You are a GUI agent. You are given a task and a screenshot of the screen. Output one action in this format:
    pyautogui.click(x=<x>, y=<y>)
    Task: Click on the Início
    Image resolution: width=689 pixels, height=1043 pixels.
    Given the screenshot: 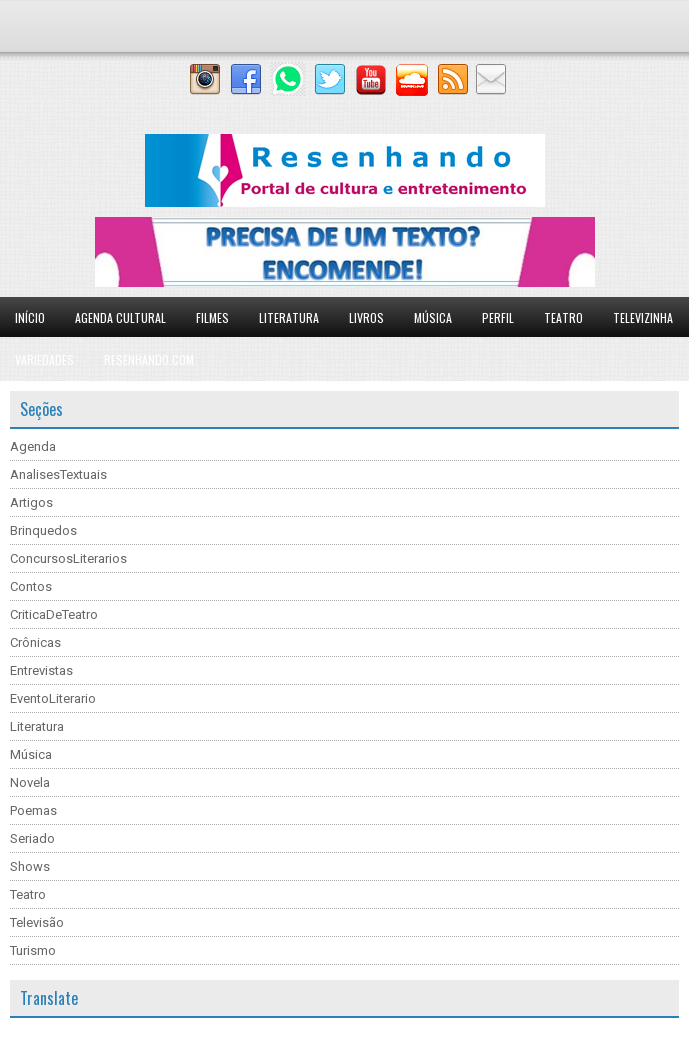 What is the action you would take?
    pyautogui.click(x=30, y=317)
    